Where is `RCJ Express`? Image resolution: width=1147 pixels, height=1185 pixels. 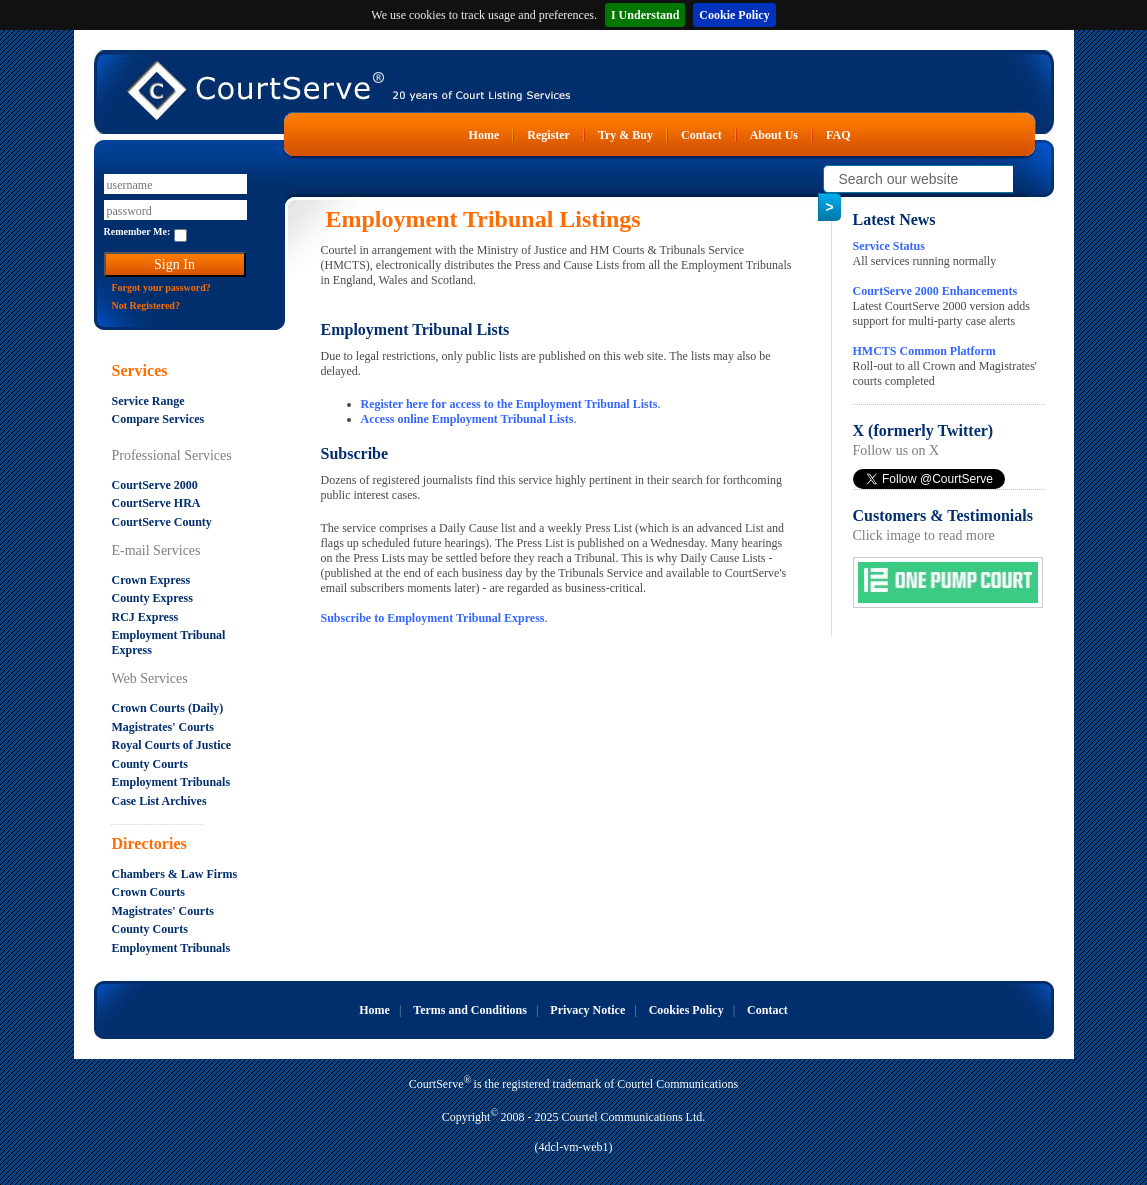
RCJ Express is located at coordinates (145, 617).